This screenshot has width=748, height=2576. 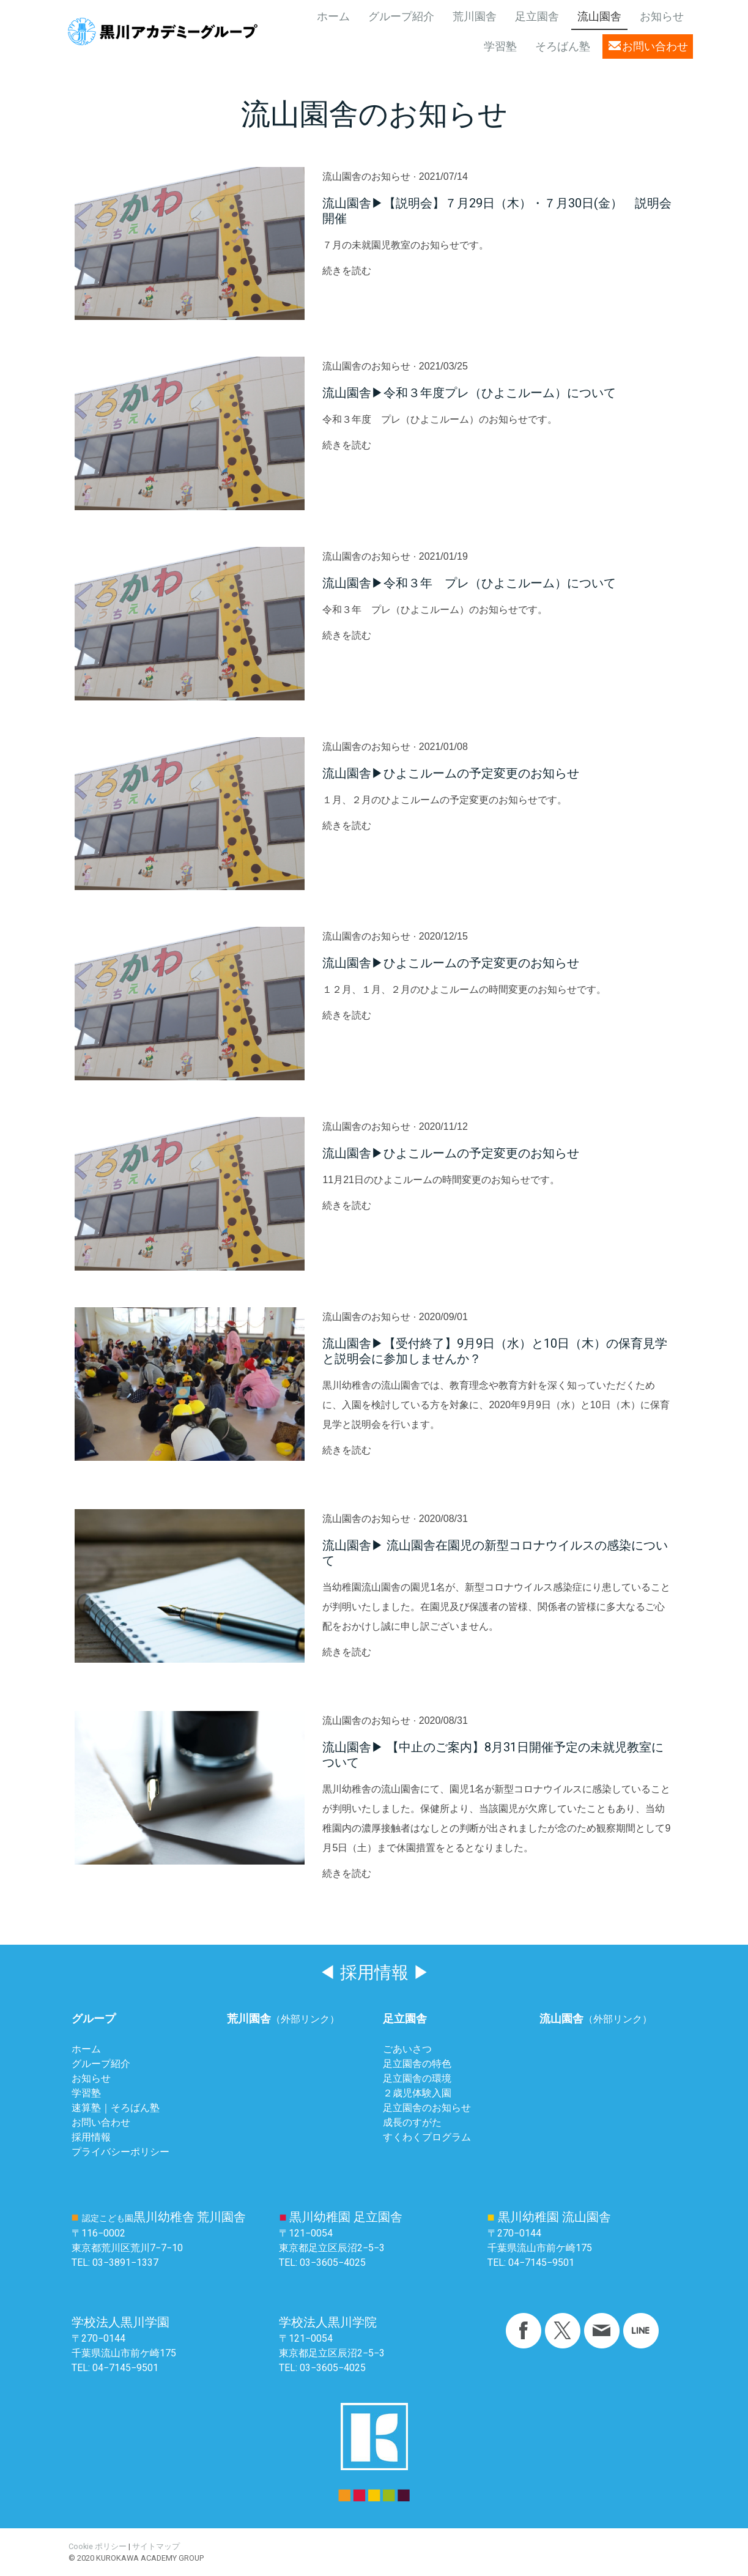 I want to click on 流山園舎のお知らせ, so click(x=366, y=176).